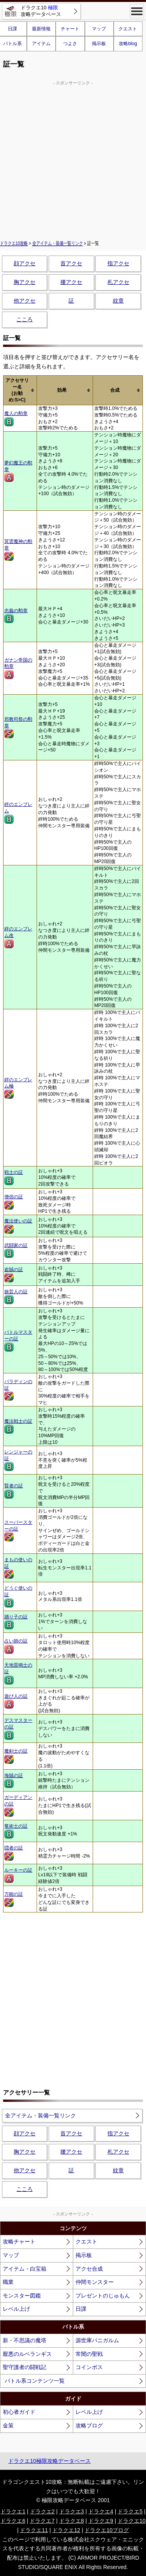 The height and width of the screenshot is (2576, 146). I want to click on ガーディアンの証, so click(18, 1806).